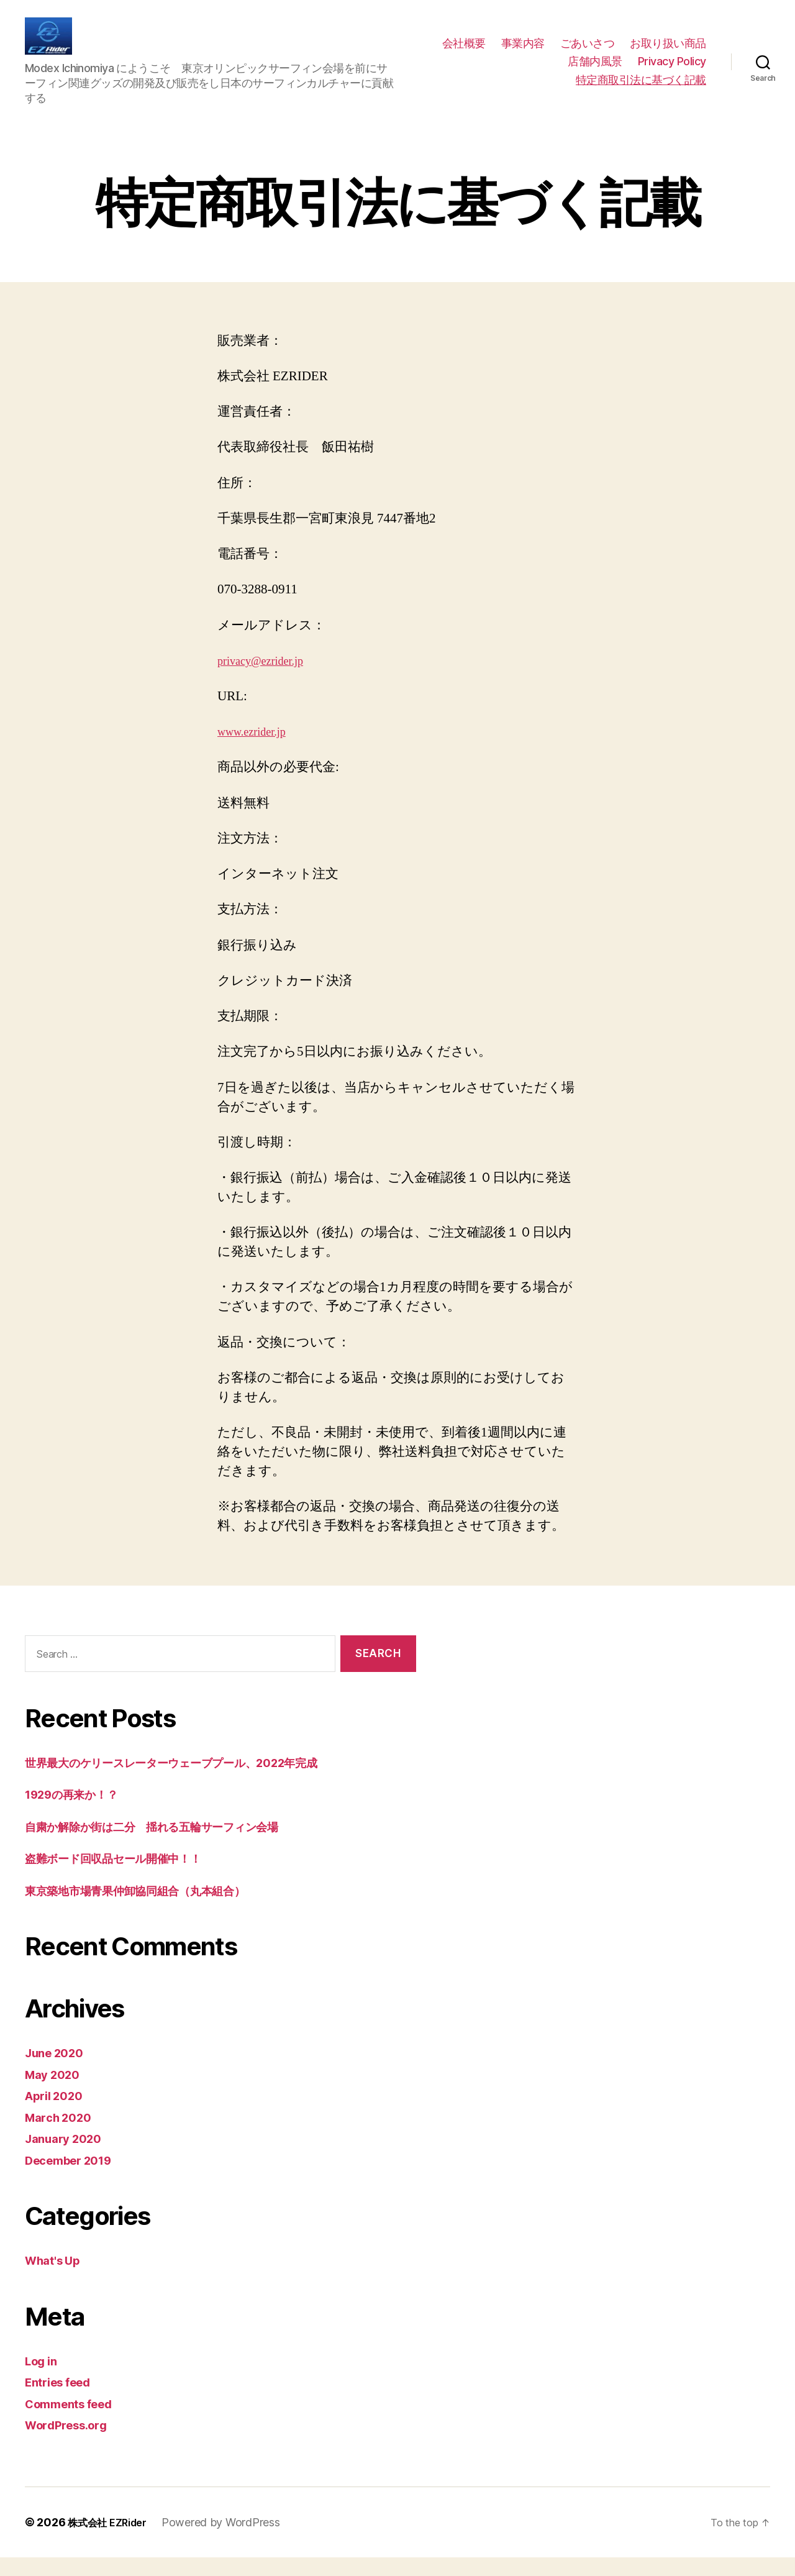 This screenshot has width=795, height=2576. I want to click on 世界最大のケリースレーターウェーブプール、2022年完成, so click(199, 1781).